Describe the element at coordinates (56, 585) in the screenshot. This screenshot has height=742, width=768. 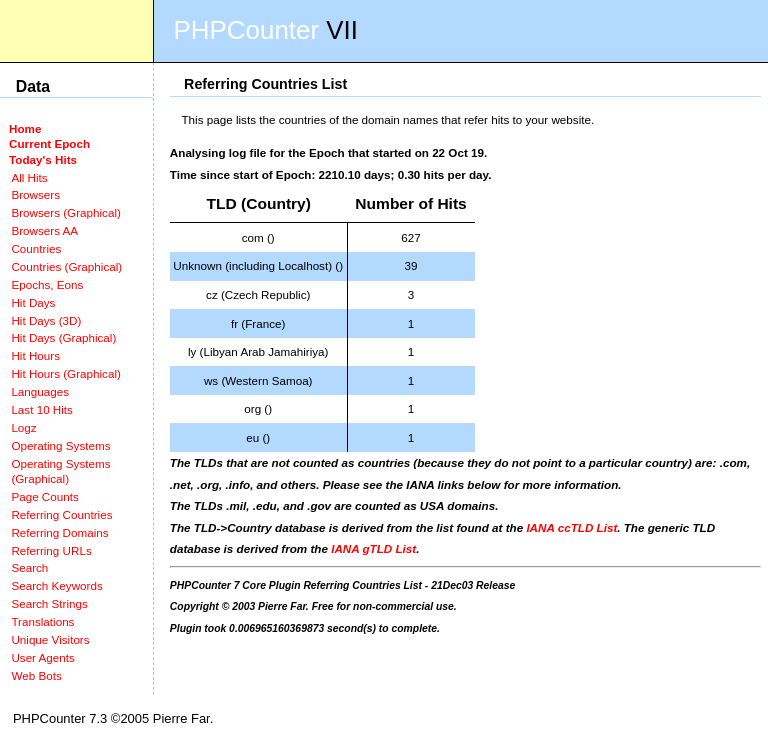
I see `Search Keywords` at that location.